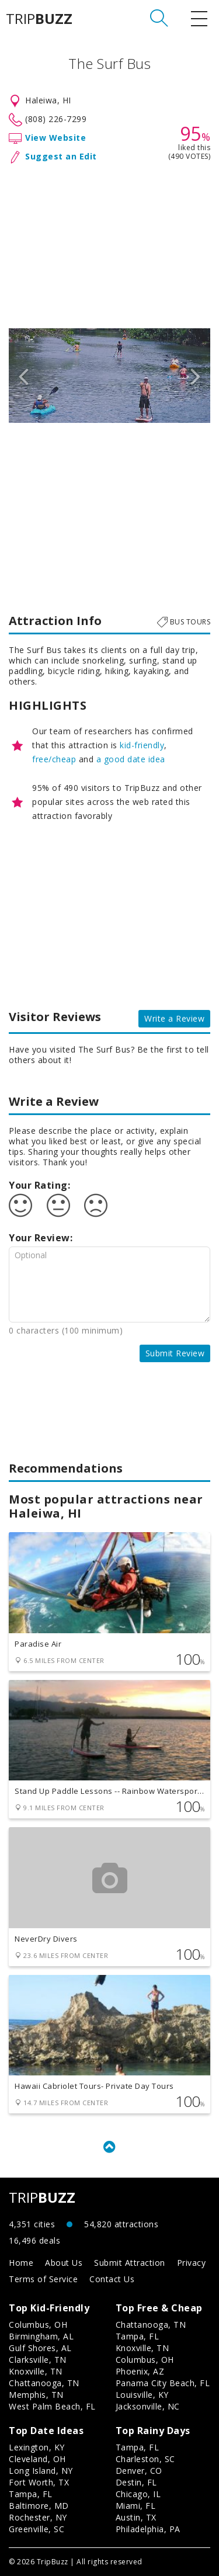  What do you see at coordinates (43, 2279) in the screenshot?
I see `Terms of Service` at bounding box center [43, 2279].